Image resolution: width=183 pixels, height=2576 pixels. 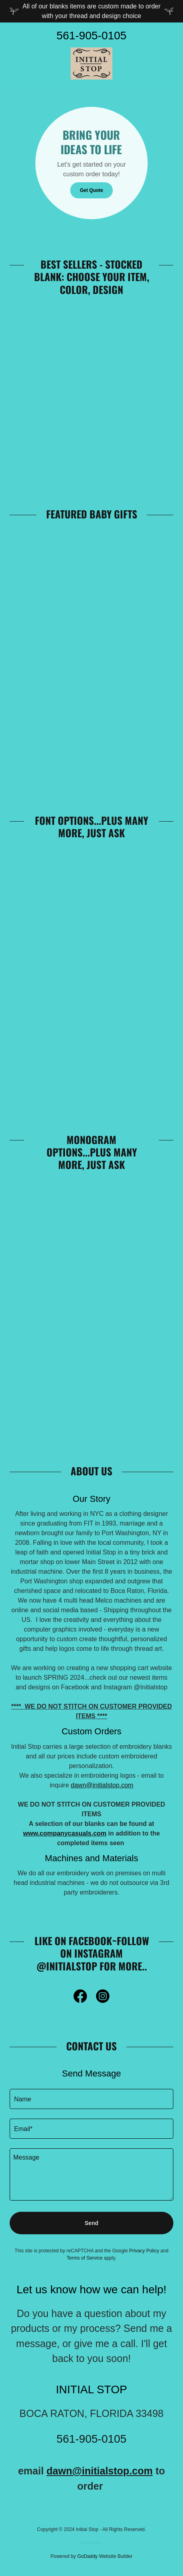 What do you see at coordinates (91, 35) in the screenshot?
I see `561-905-0105 [link]` at bounding box center [91, 35].